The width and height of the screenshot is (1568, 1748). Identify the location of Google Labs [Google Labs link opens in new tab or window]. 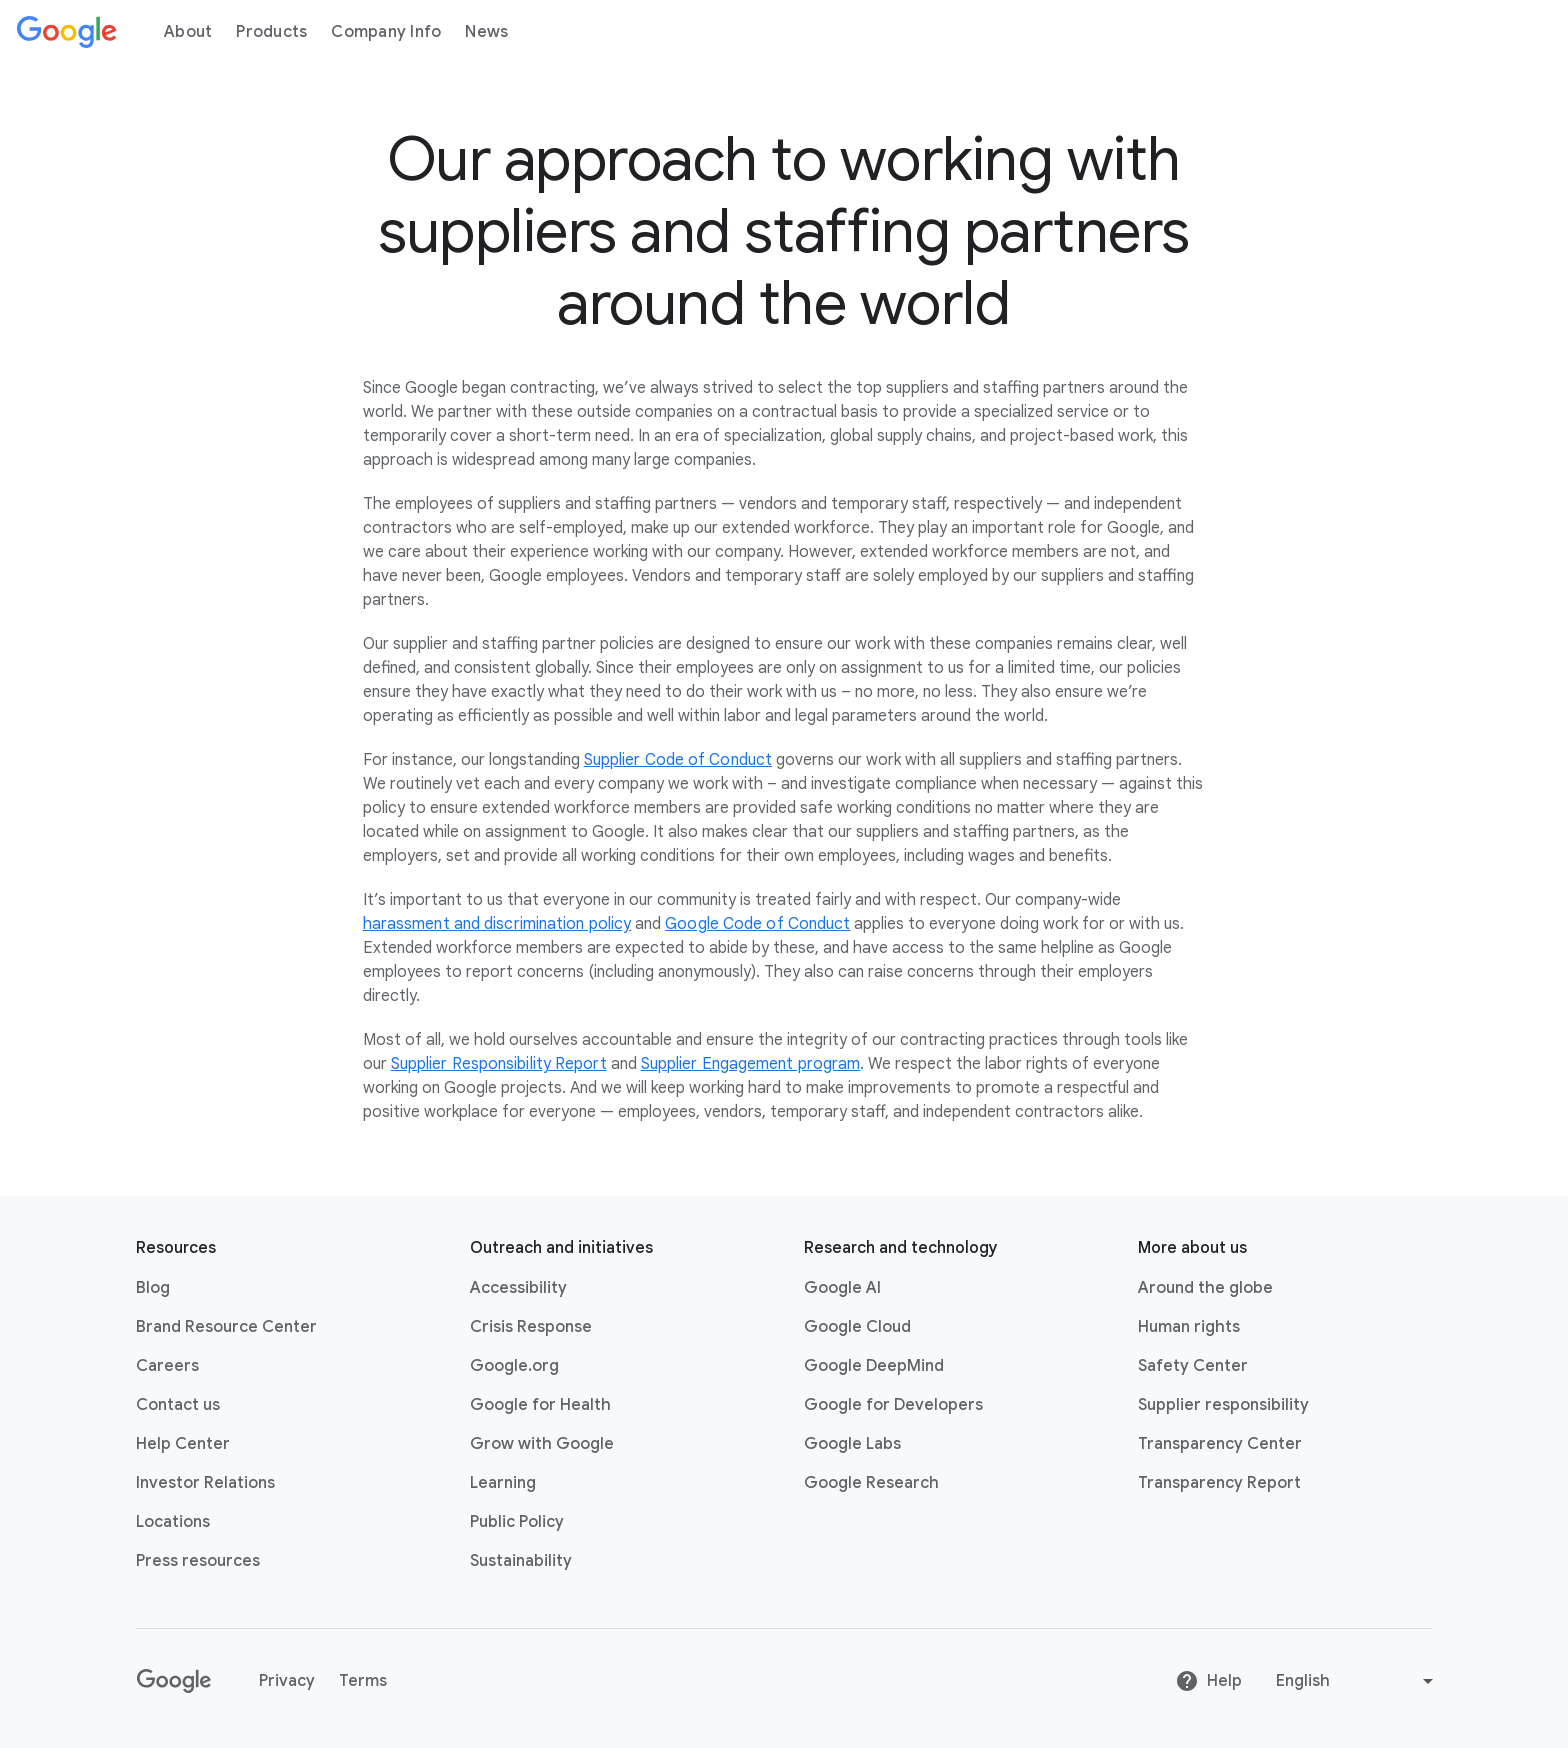
(852, 1444).